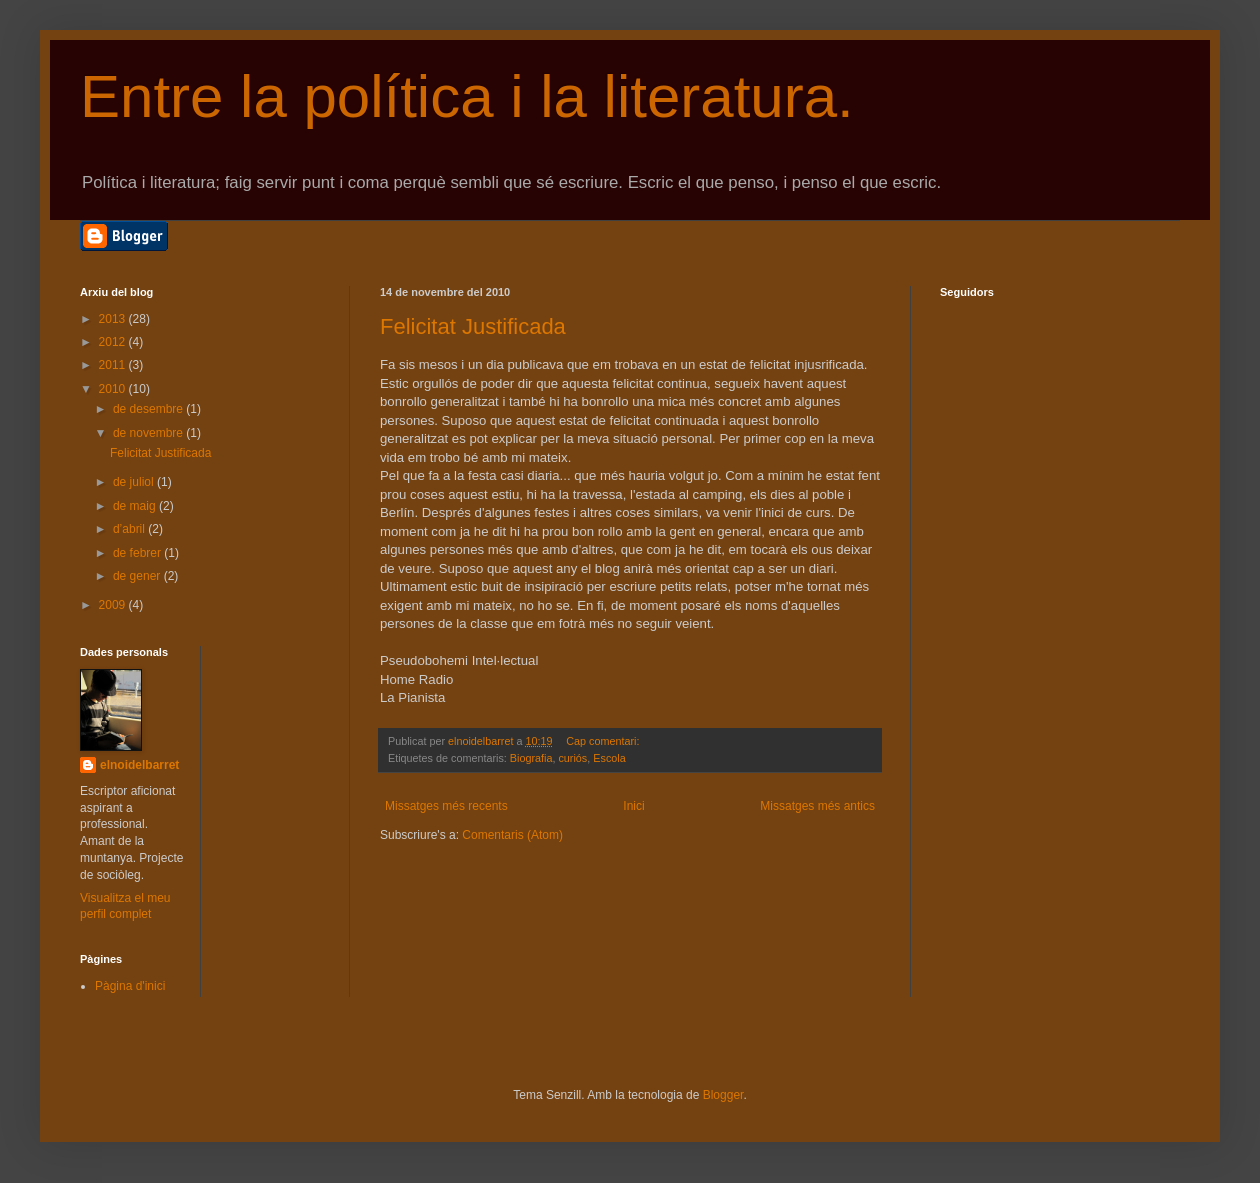 This screenshot has height=1183, width=1260. What do you see at coordinates (138, 553) in the screenshot?
I see `de febrer` at bounding box center [138, 553].